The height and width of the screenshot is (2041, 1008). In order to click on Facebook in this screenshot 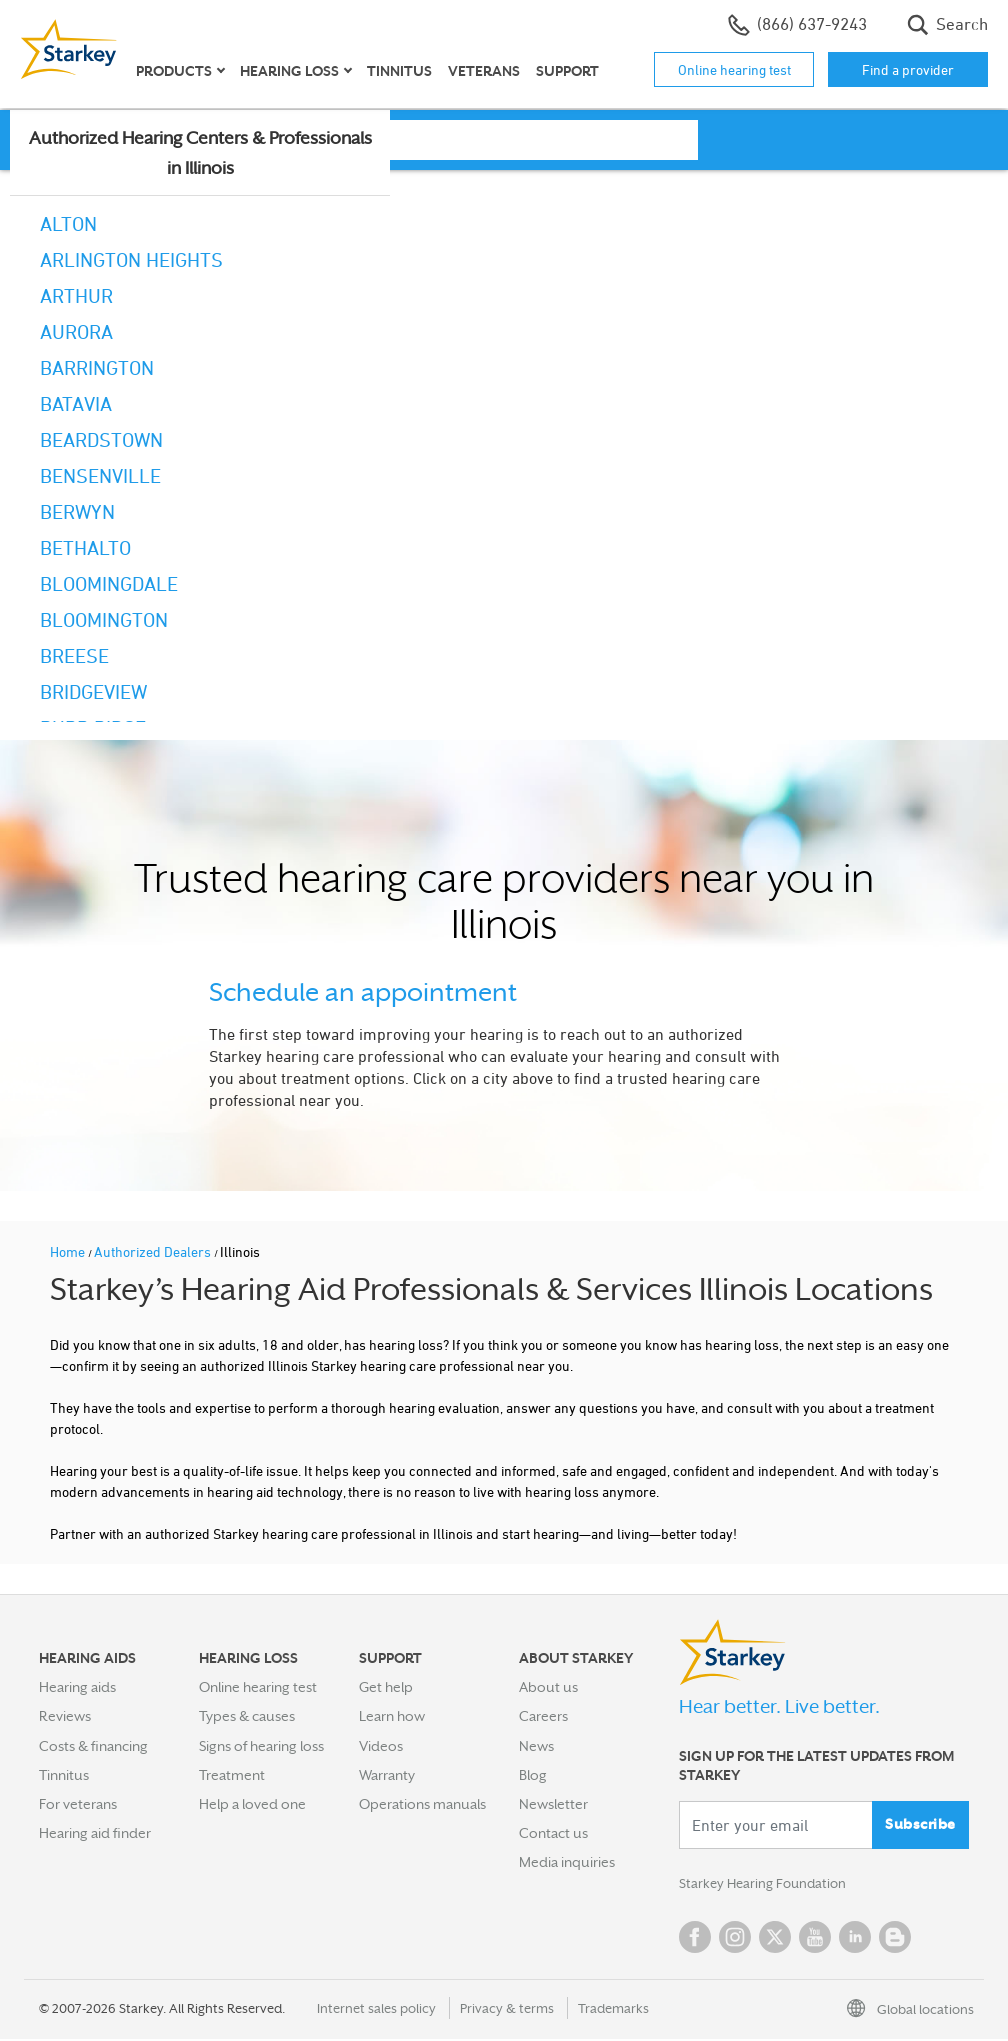, I will do `click(695, 1939)`.